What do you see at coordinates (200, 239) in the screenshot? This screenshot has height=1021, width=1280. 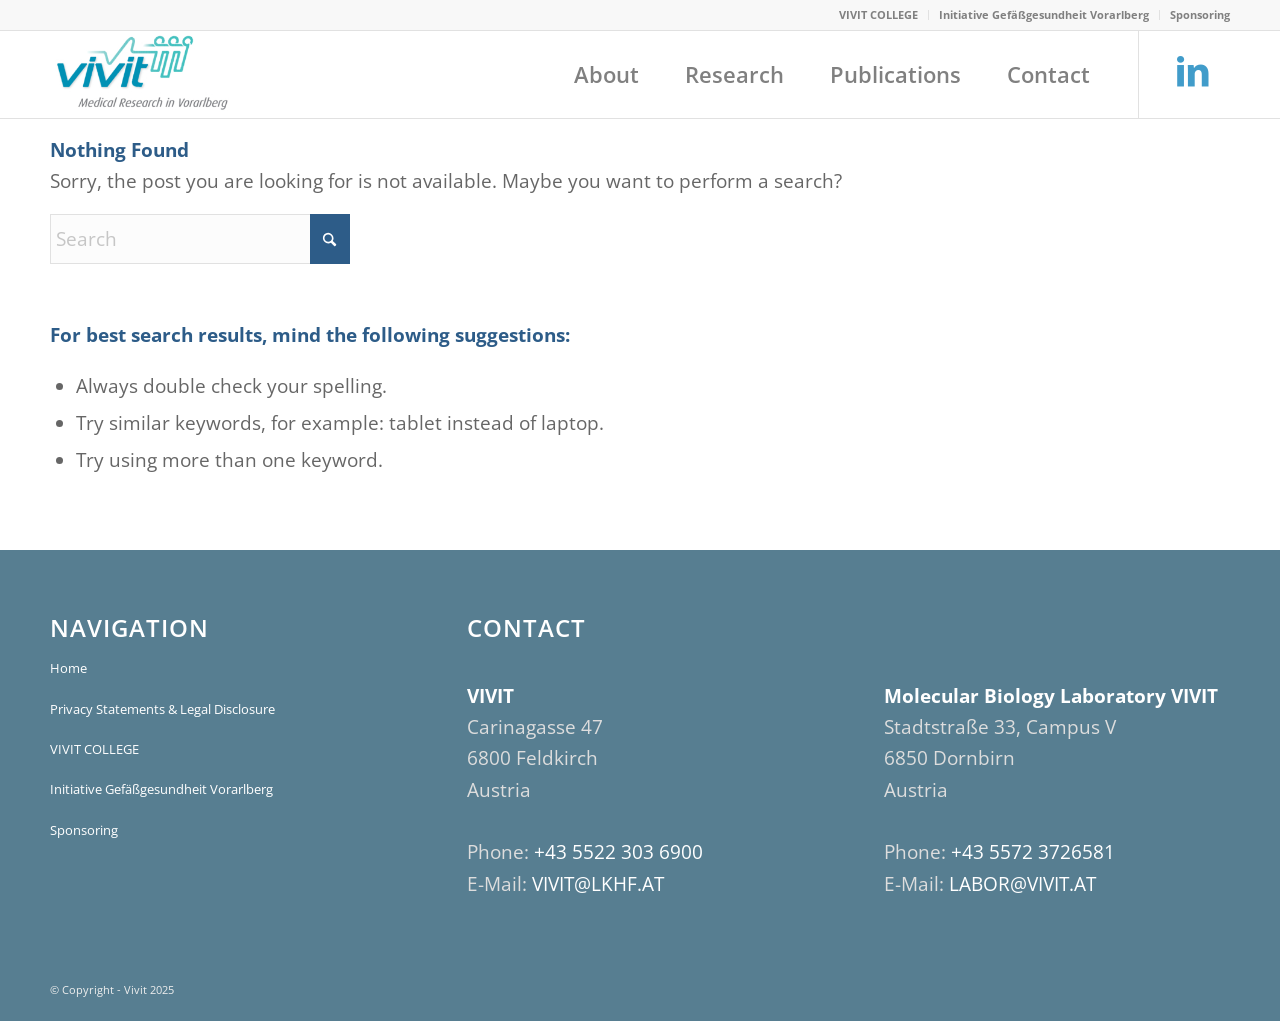 I see `[Search]` at bounding box center [200, 239].